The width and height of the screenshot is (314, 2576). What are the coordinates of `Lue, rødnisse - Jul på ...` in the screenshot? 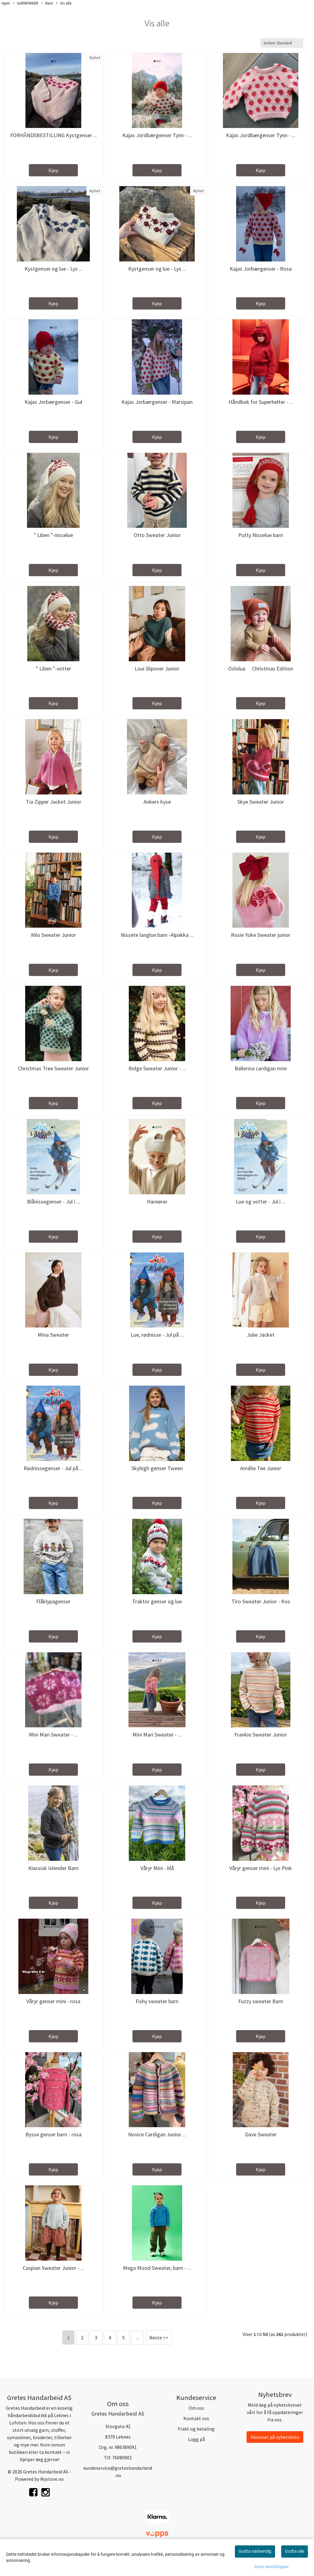 It's located at (157, 1334).